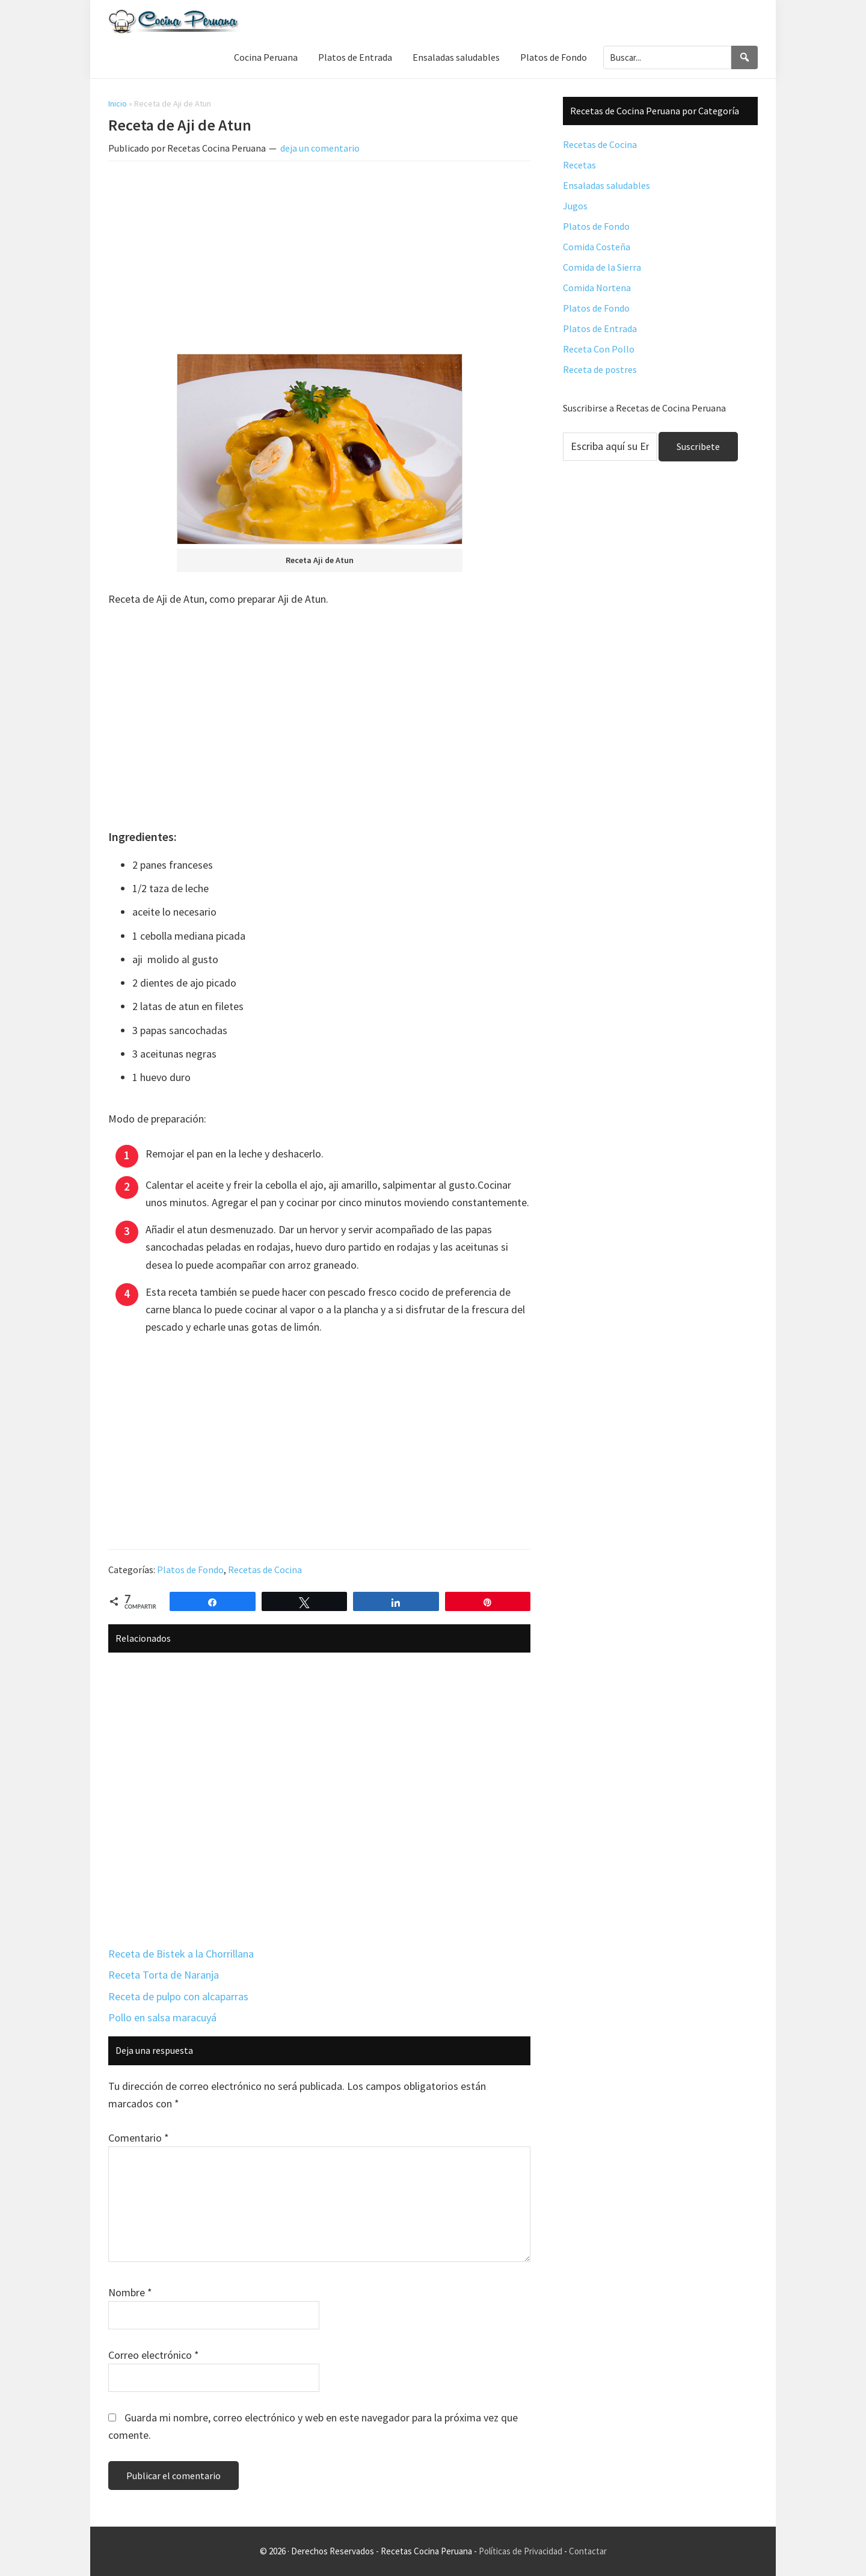 This screenshot has width=866, height=2576. What do you see at coordinates (178, 1996) in the screenshot?
I see `Receta de pulpo con alcaparras` at bounding box center [178, 1996].